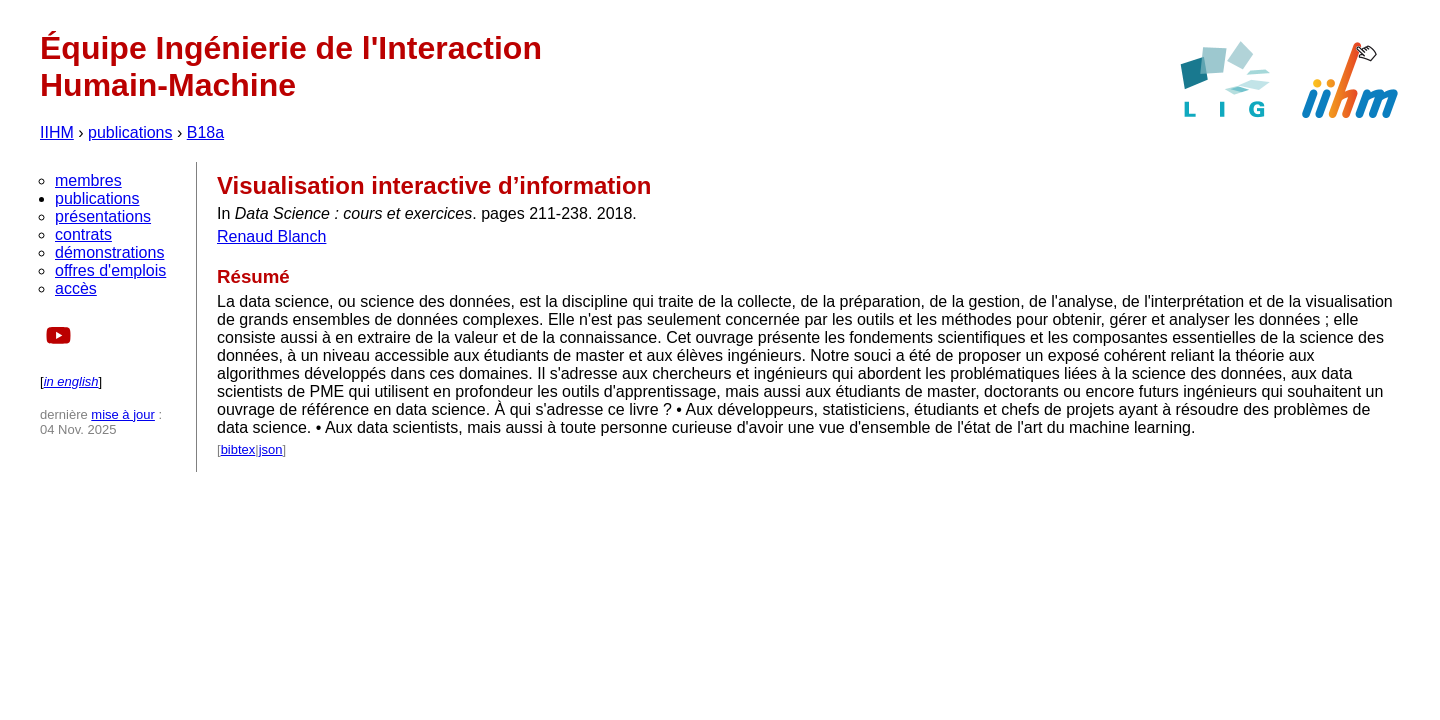 The width and height of the screenshot is (1440, 720). What do you see at coordinates (109, 252) in the screenshot?
I see `démonstrations` at bounding box center [109, 252].